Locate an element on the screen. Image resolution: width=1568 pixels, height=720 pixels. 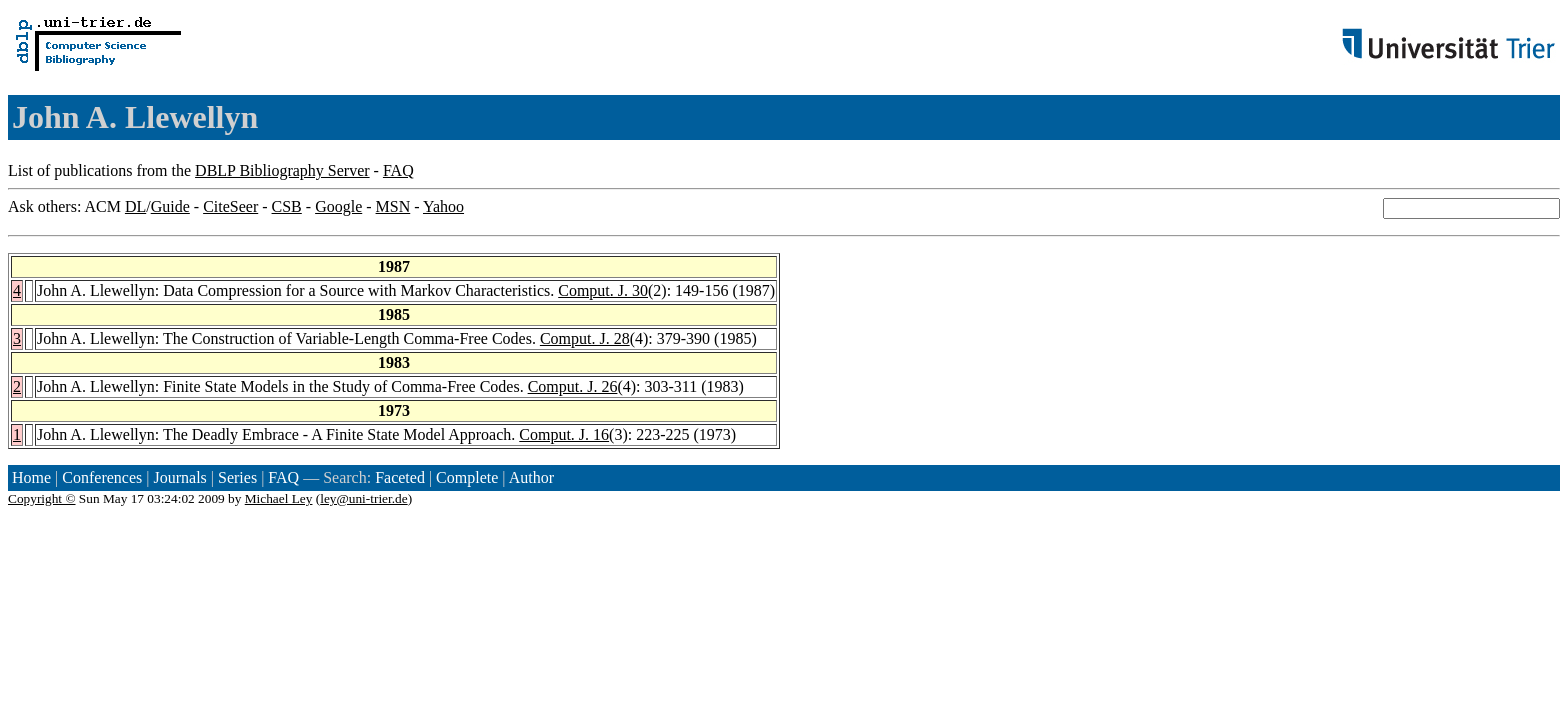
Complete is located at coordinates (467, 477).